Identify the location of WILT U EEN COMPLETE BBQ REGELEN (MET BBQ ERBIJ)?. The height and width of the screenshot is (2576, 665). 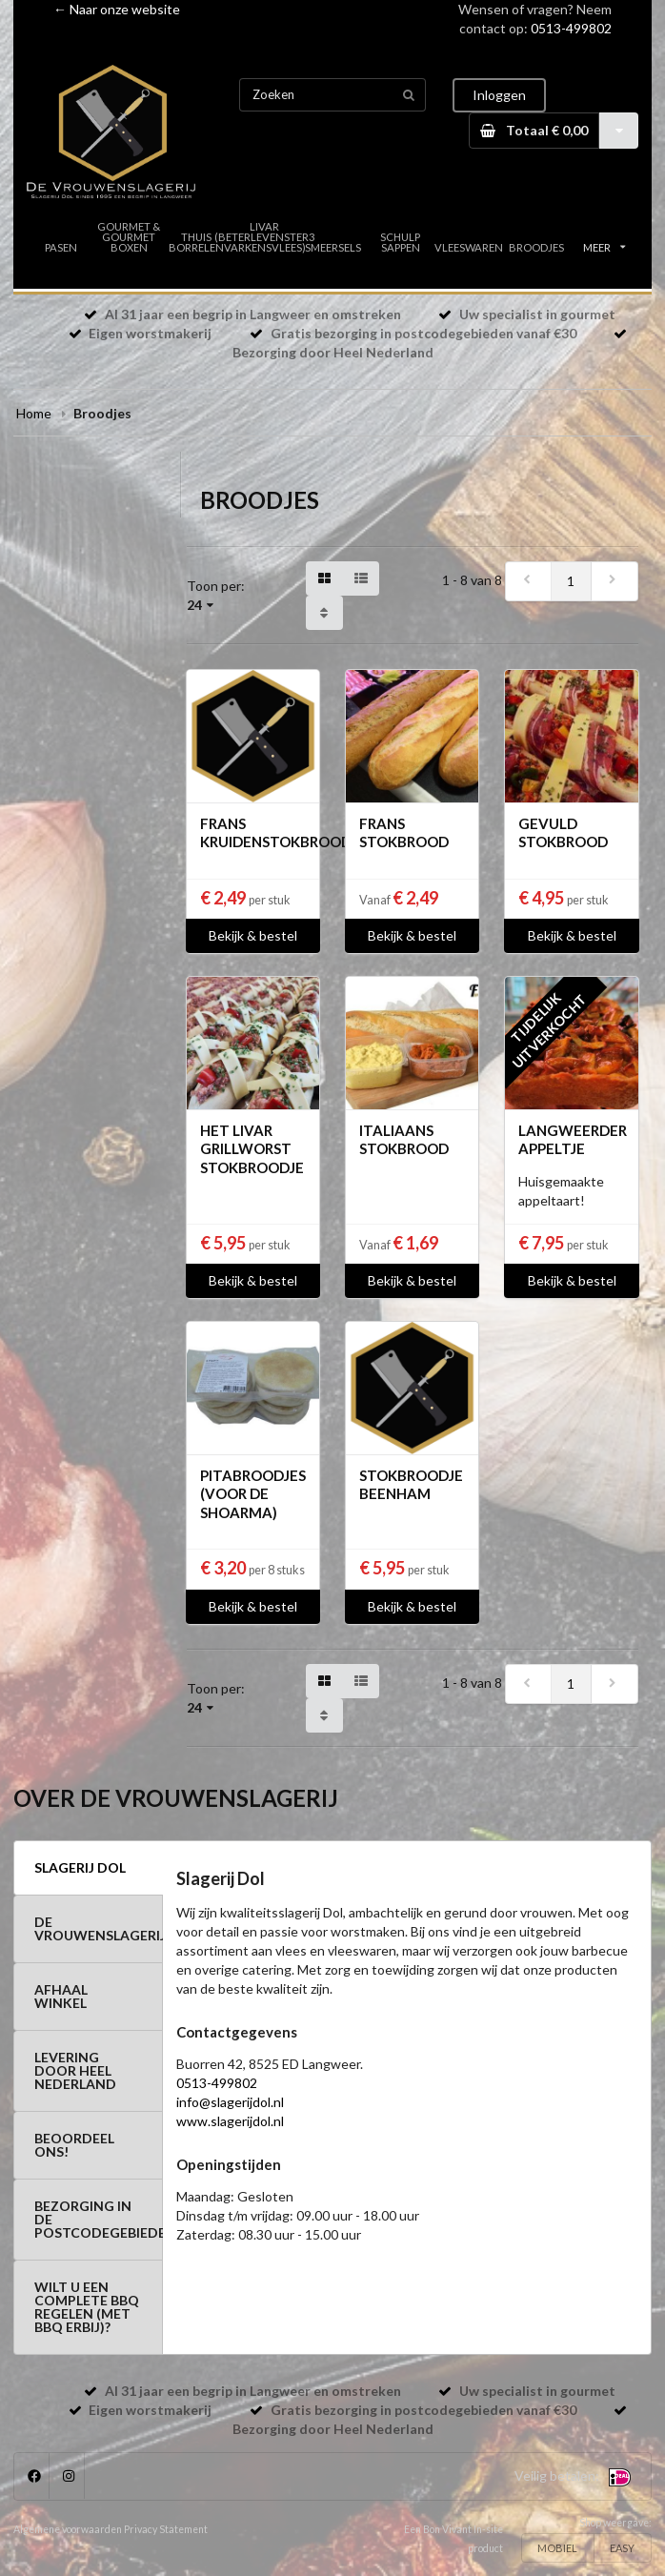
(86, 2307).